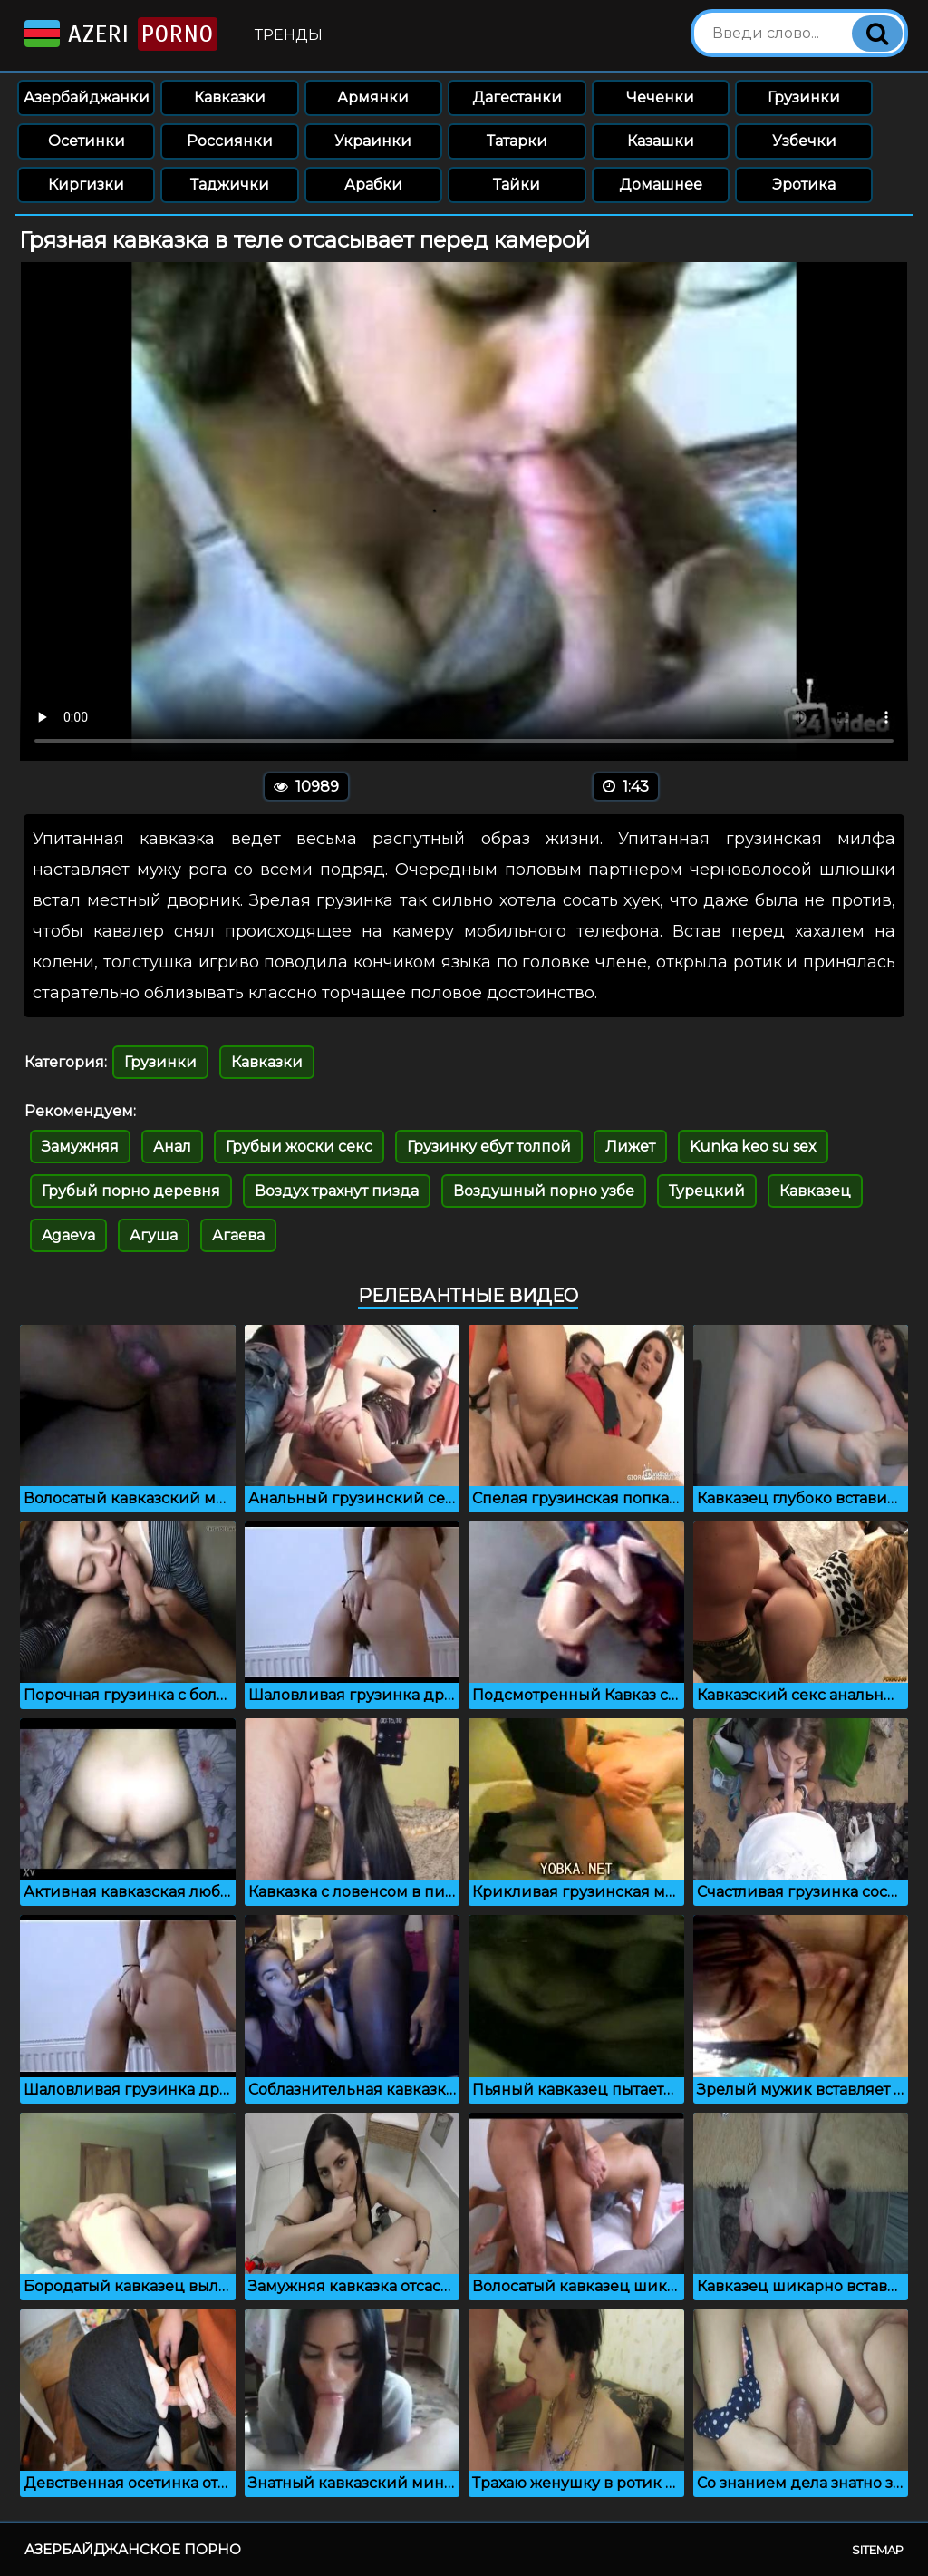 This screenshot has height=2576, width=928. I want to click on Армянки, so click(373, 97).